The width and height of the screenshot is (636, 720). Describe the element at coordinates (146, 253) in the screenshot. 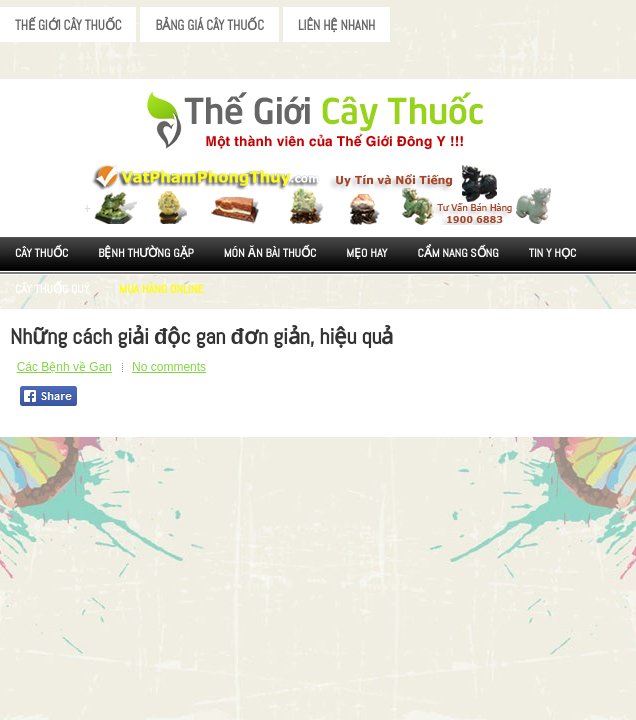

I see `Bệnh Thường Gặp` at that location.